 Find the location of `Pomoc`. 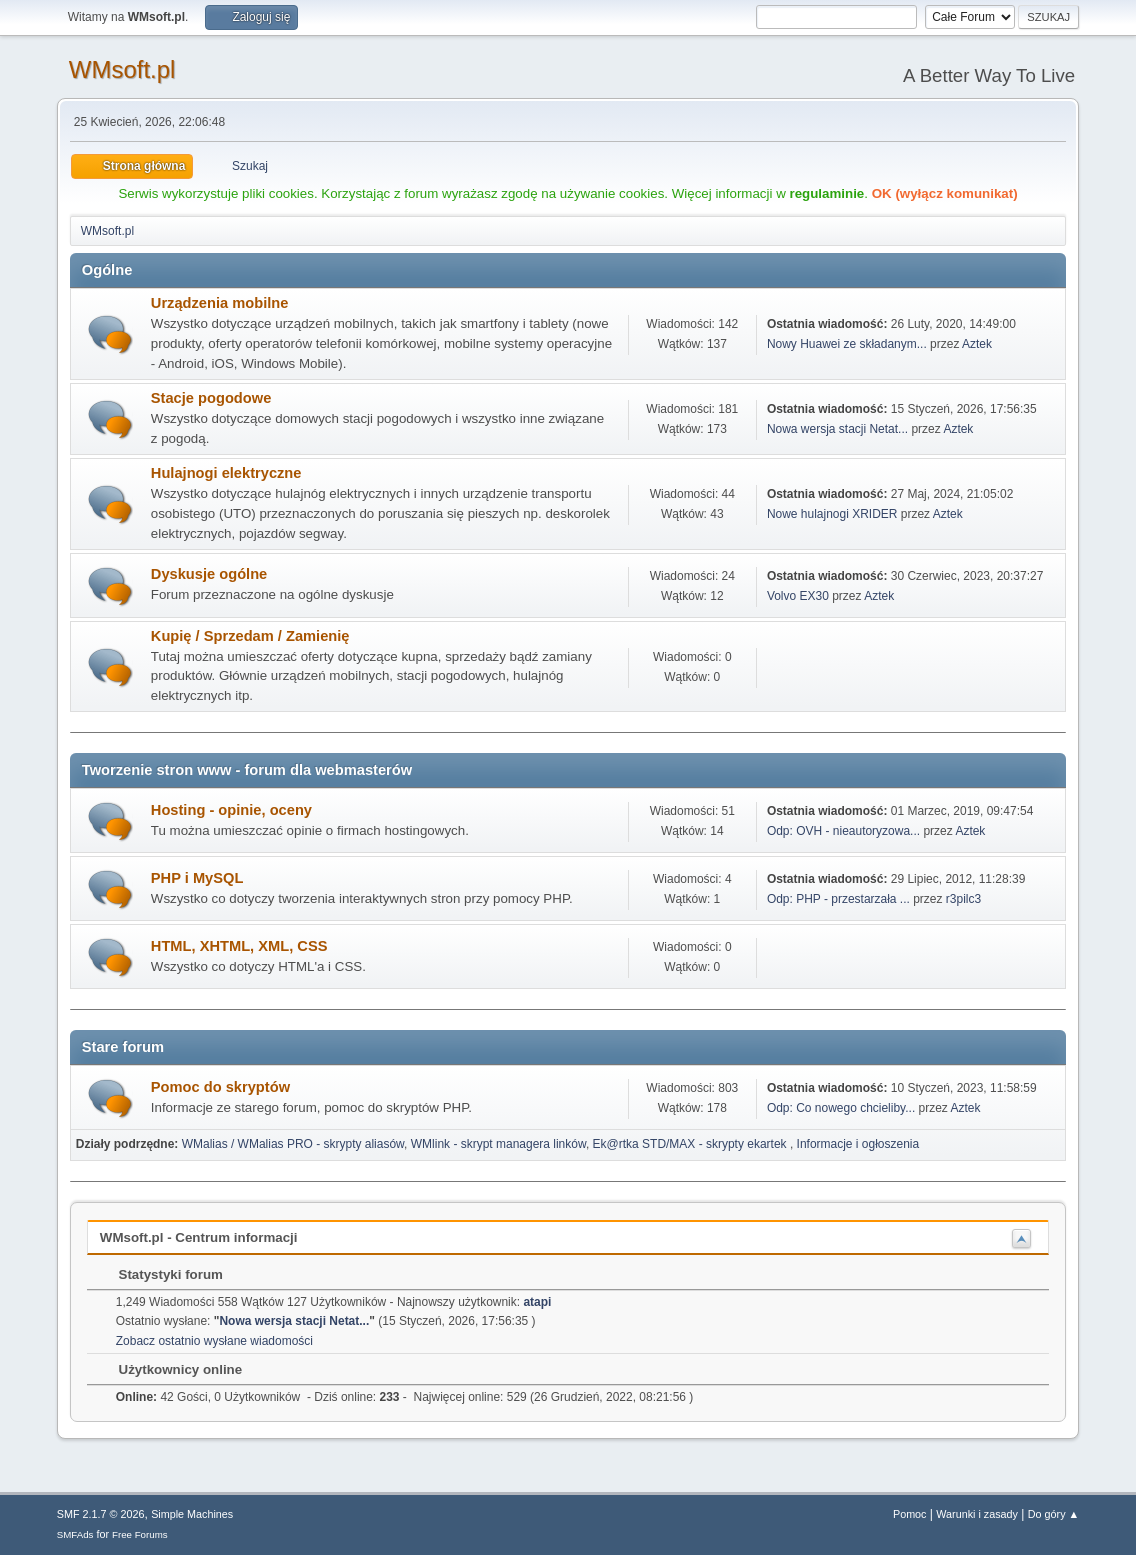

Pomoc is located at coordinates (910, 1514).